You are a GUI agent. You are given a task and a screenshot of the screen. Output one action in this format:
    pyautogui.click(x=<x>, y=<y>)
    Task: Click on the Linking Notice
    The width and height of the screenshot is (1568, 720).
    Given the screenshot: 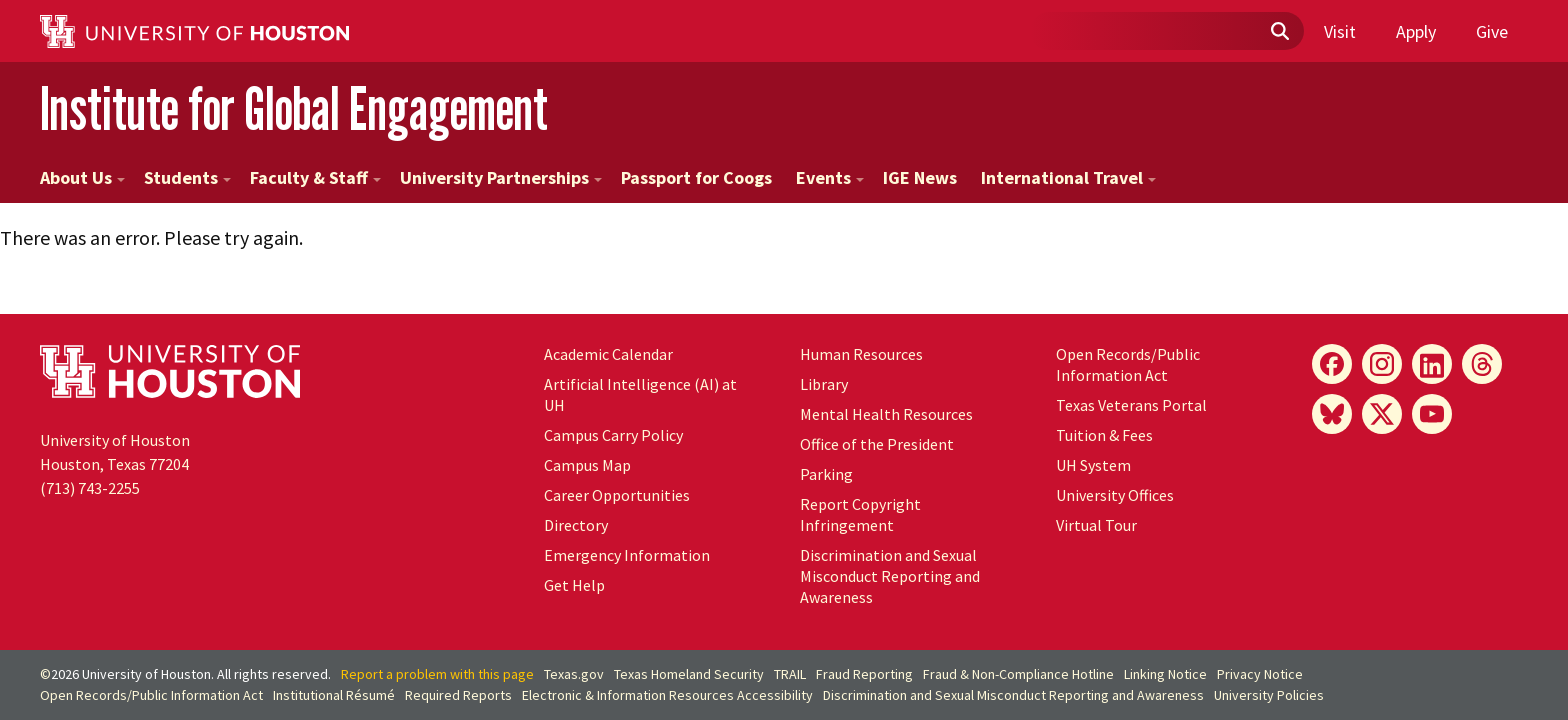 What is the action you would take?
    pyautogui.click(x=1165, y=674)
    